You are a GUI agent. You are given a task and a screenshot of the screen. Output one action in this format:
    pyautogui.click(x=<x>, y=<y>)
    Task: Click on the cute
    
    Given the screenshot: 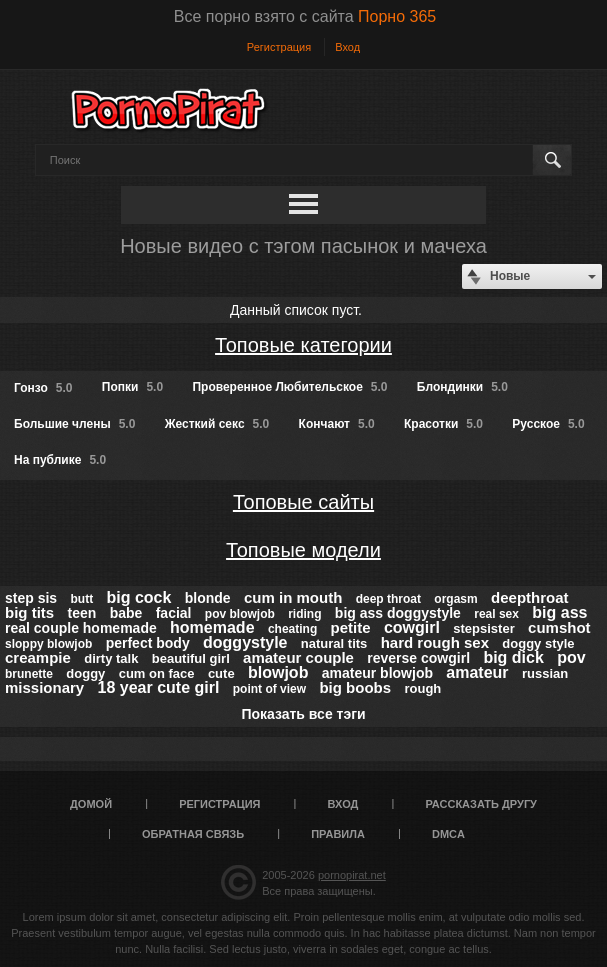 What is the action you would take?
    pyautogui.click(x=221, y=673)
    